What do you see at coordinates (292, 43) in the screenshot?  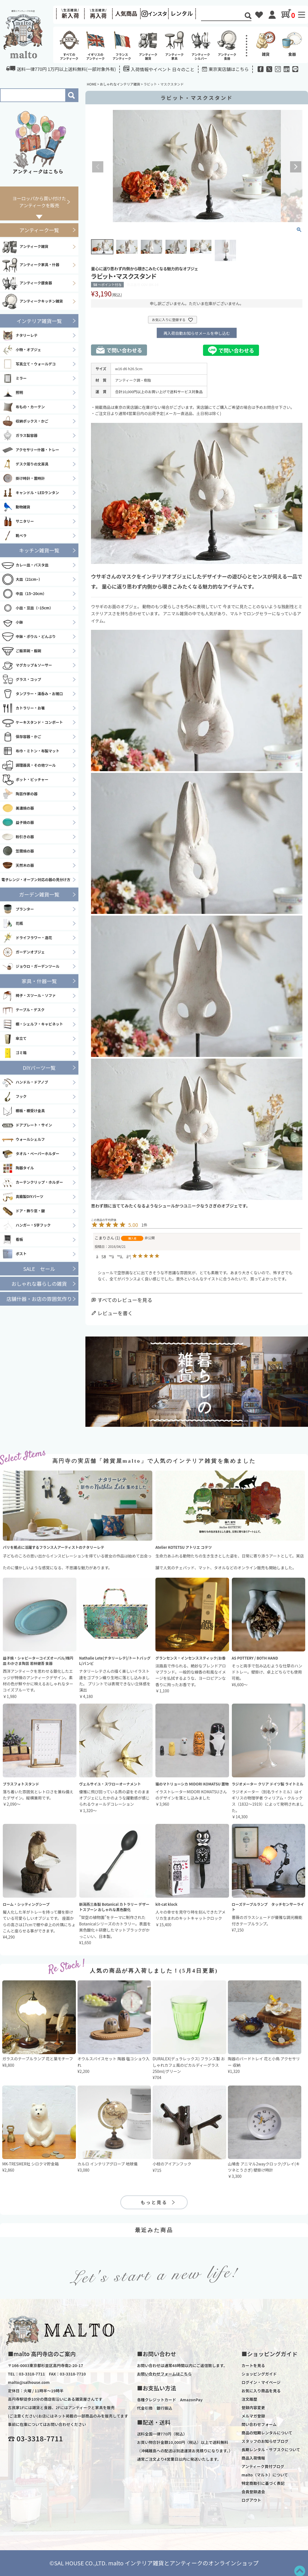 I see `食器` at bounding box center [292, 43].